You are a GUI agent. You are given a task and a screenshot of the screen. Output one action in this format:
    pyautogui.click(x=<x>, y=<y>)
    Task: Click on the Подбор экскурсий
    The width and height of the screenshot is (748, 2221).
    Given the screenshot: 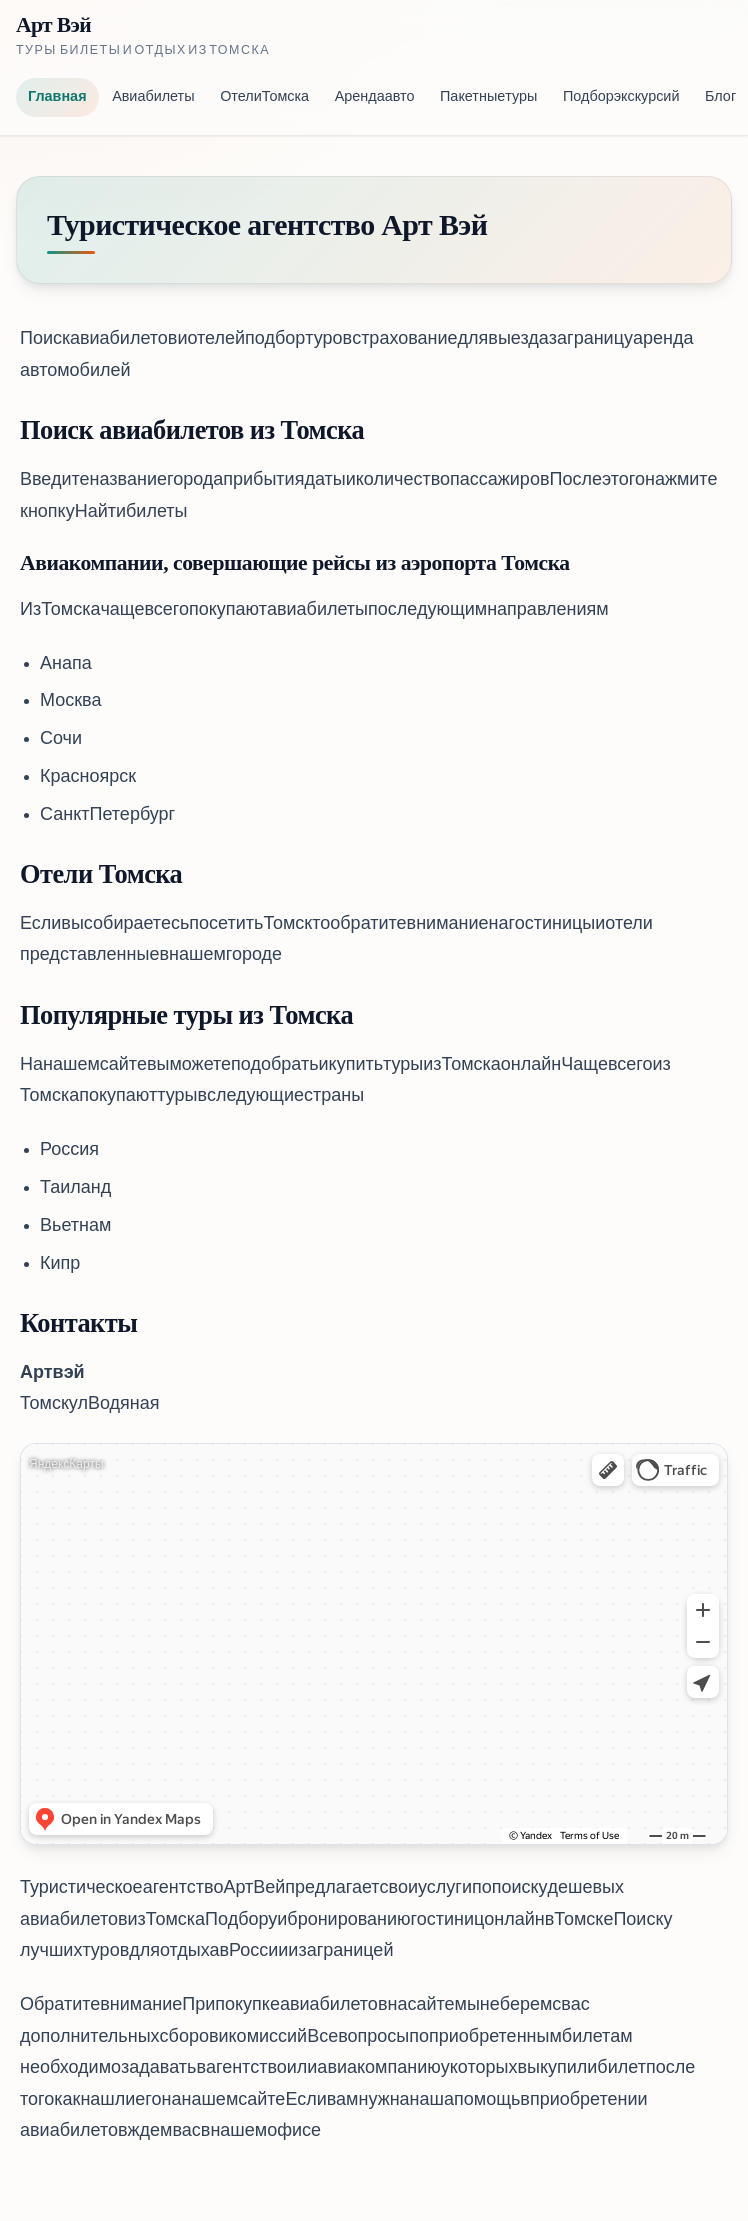 What is the action you would take?
    pyautogui.click(x=621, y=97)
    